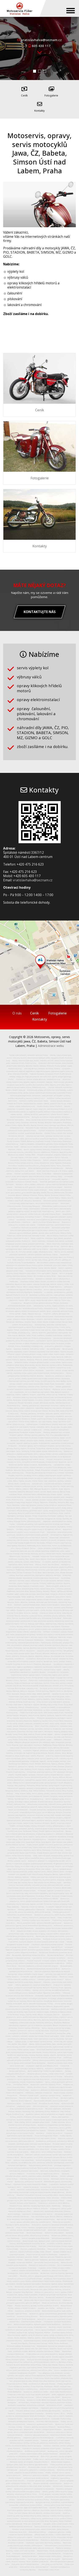 This screenshot has height=2576, width=79. What do you see at coordinates (17, 2071) in the screenshot?
I see `Restaurace Veltrusy` at bounding box center [17, 2071].